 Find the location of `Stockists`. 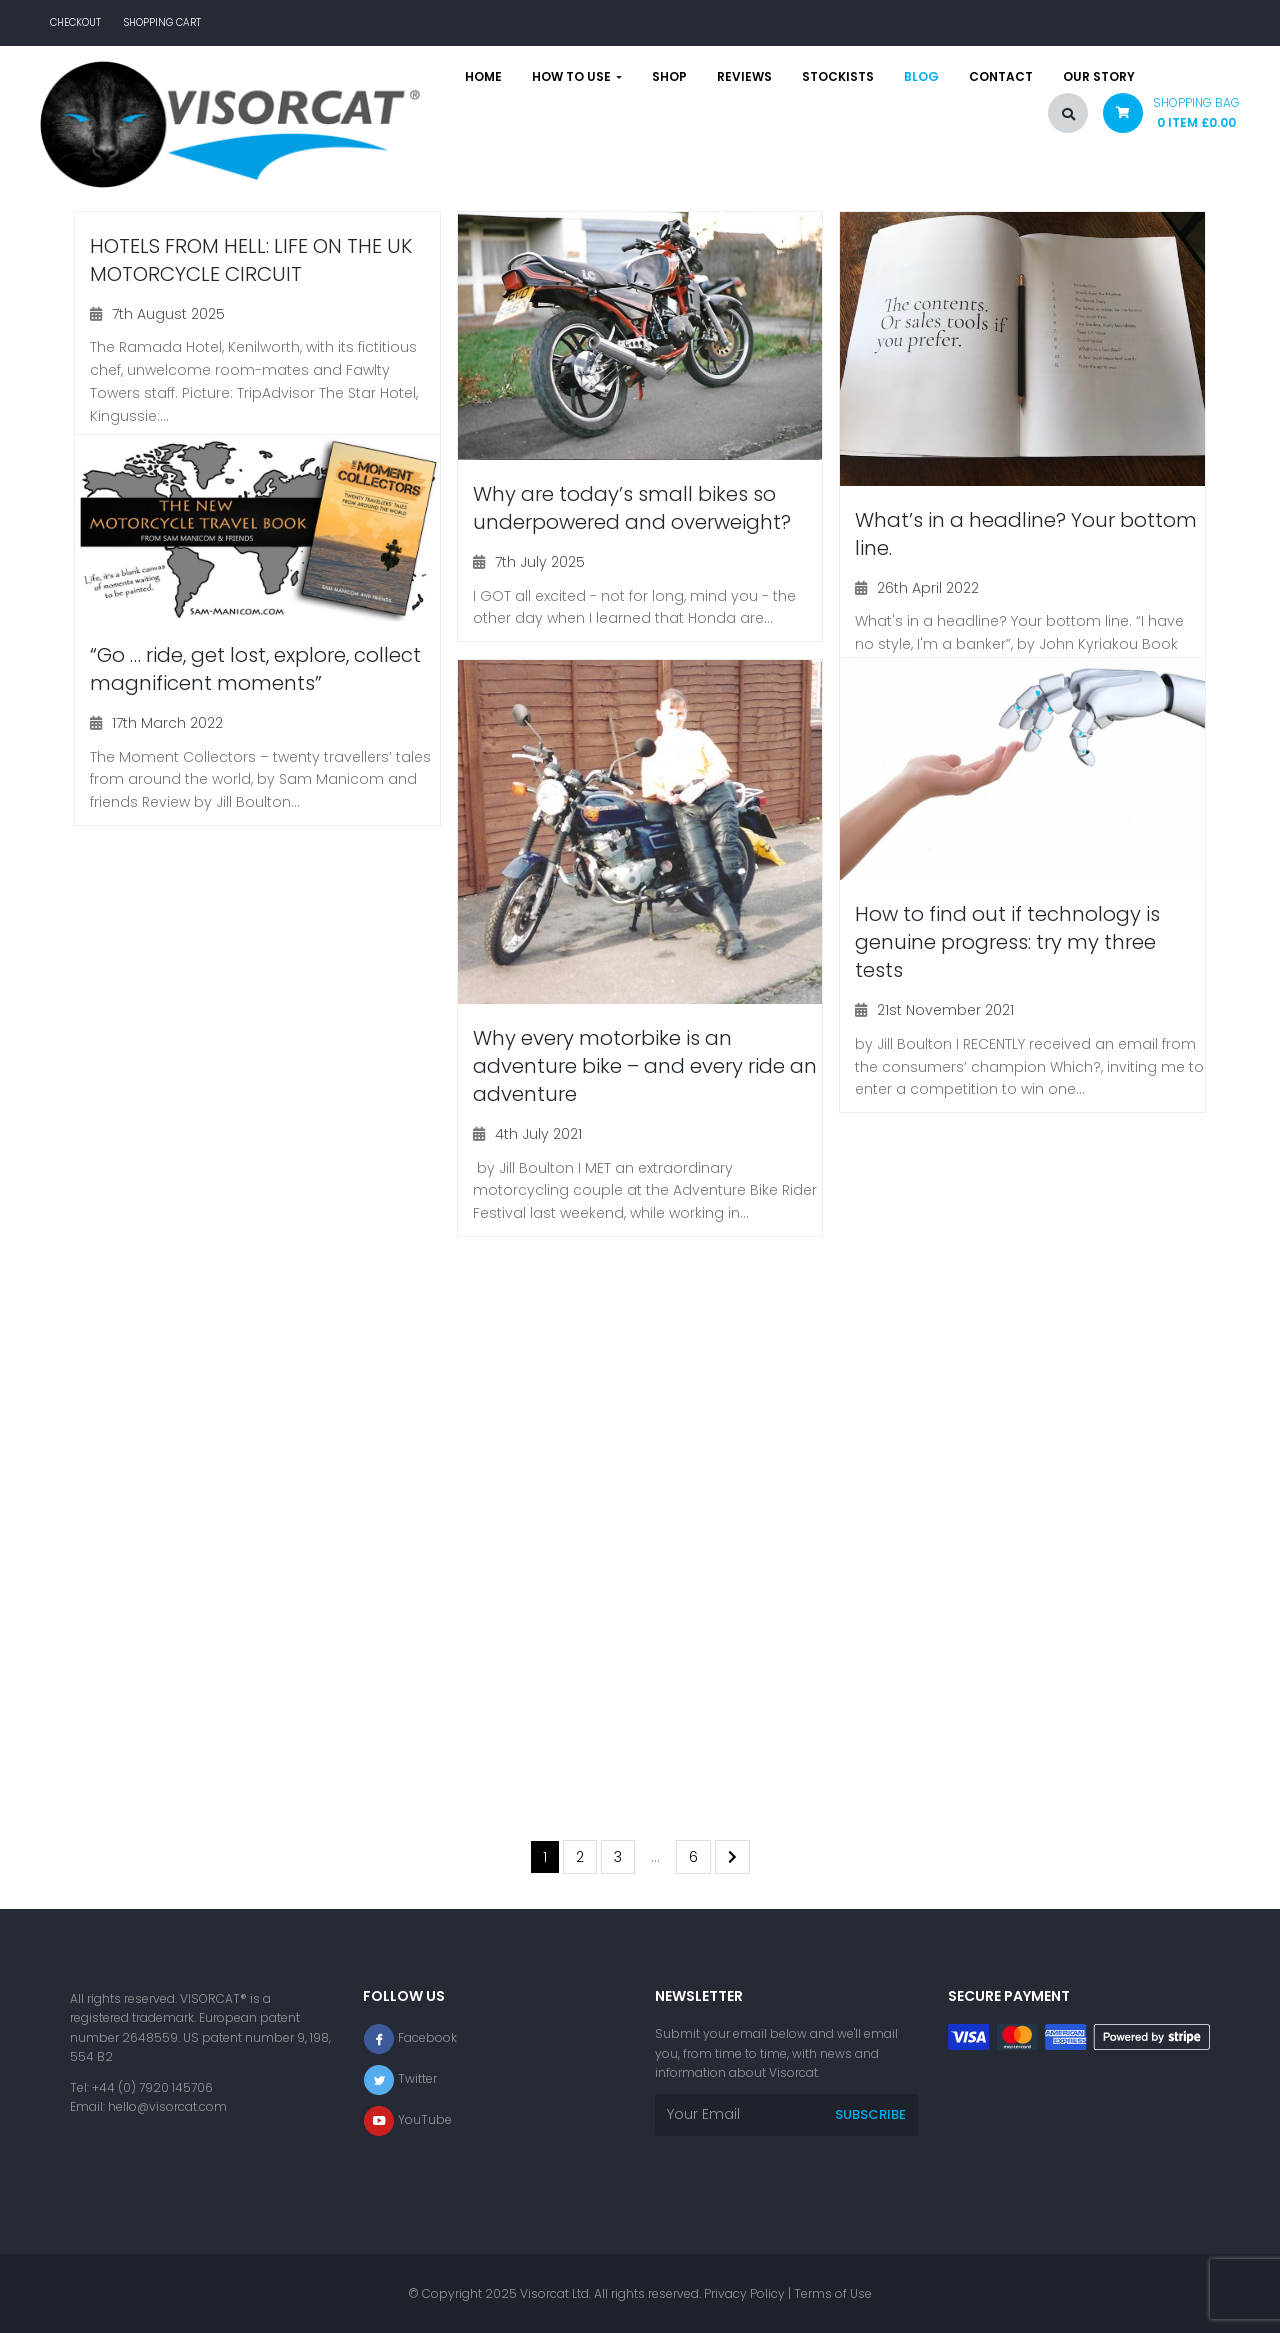

Stockists is located at coordinates (838, 77).